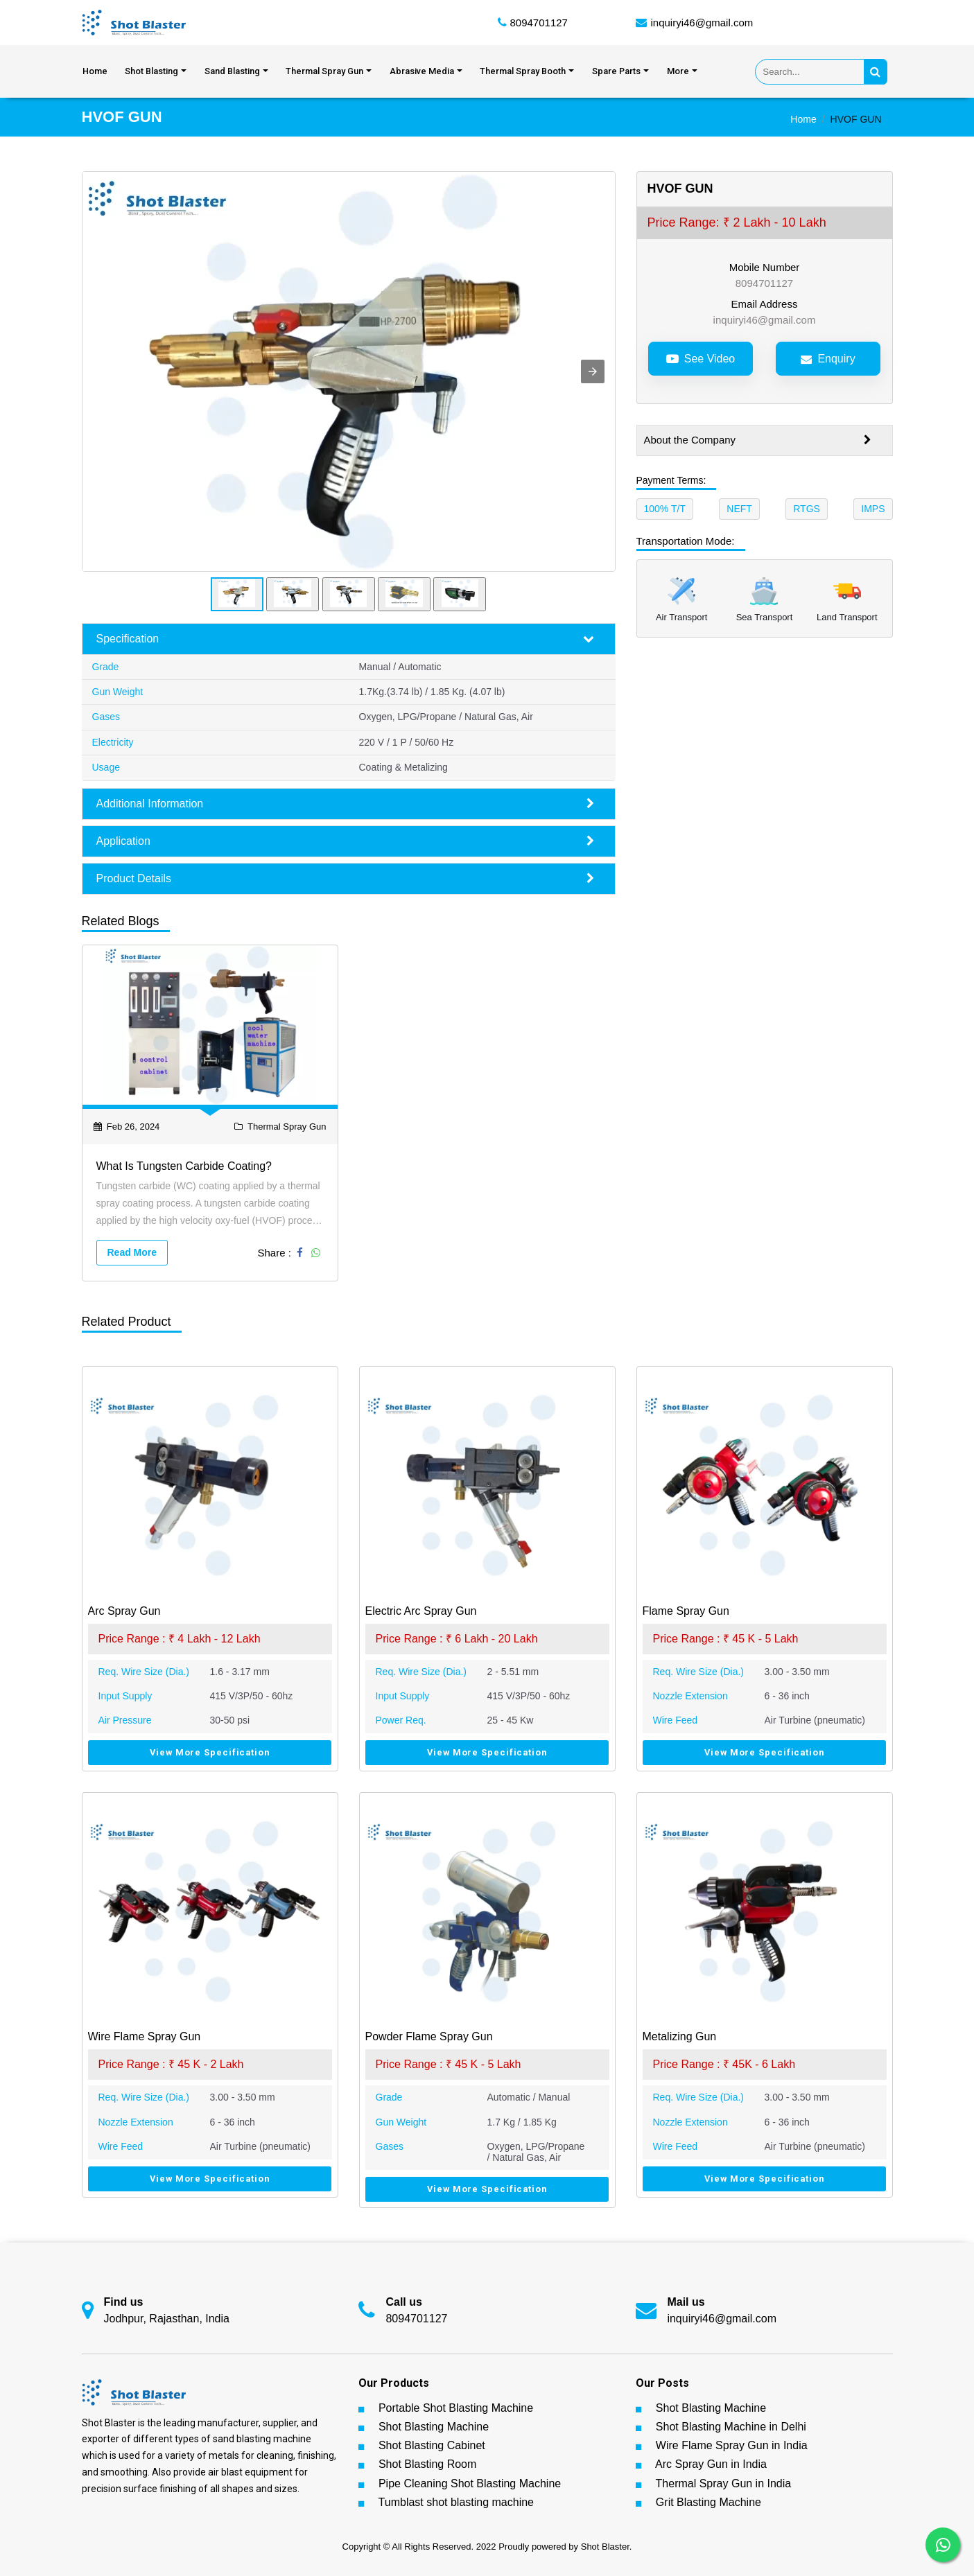  I want to click on Shot Blasting Machine in Delhi, so click(731, 2427).